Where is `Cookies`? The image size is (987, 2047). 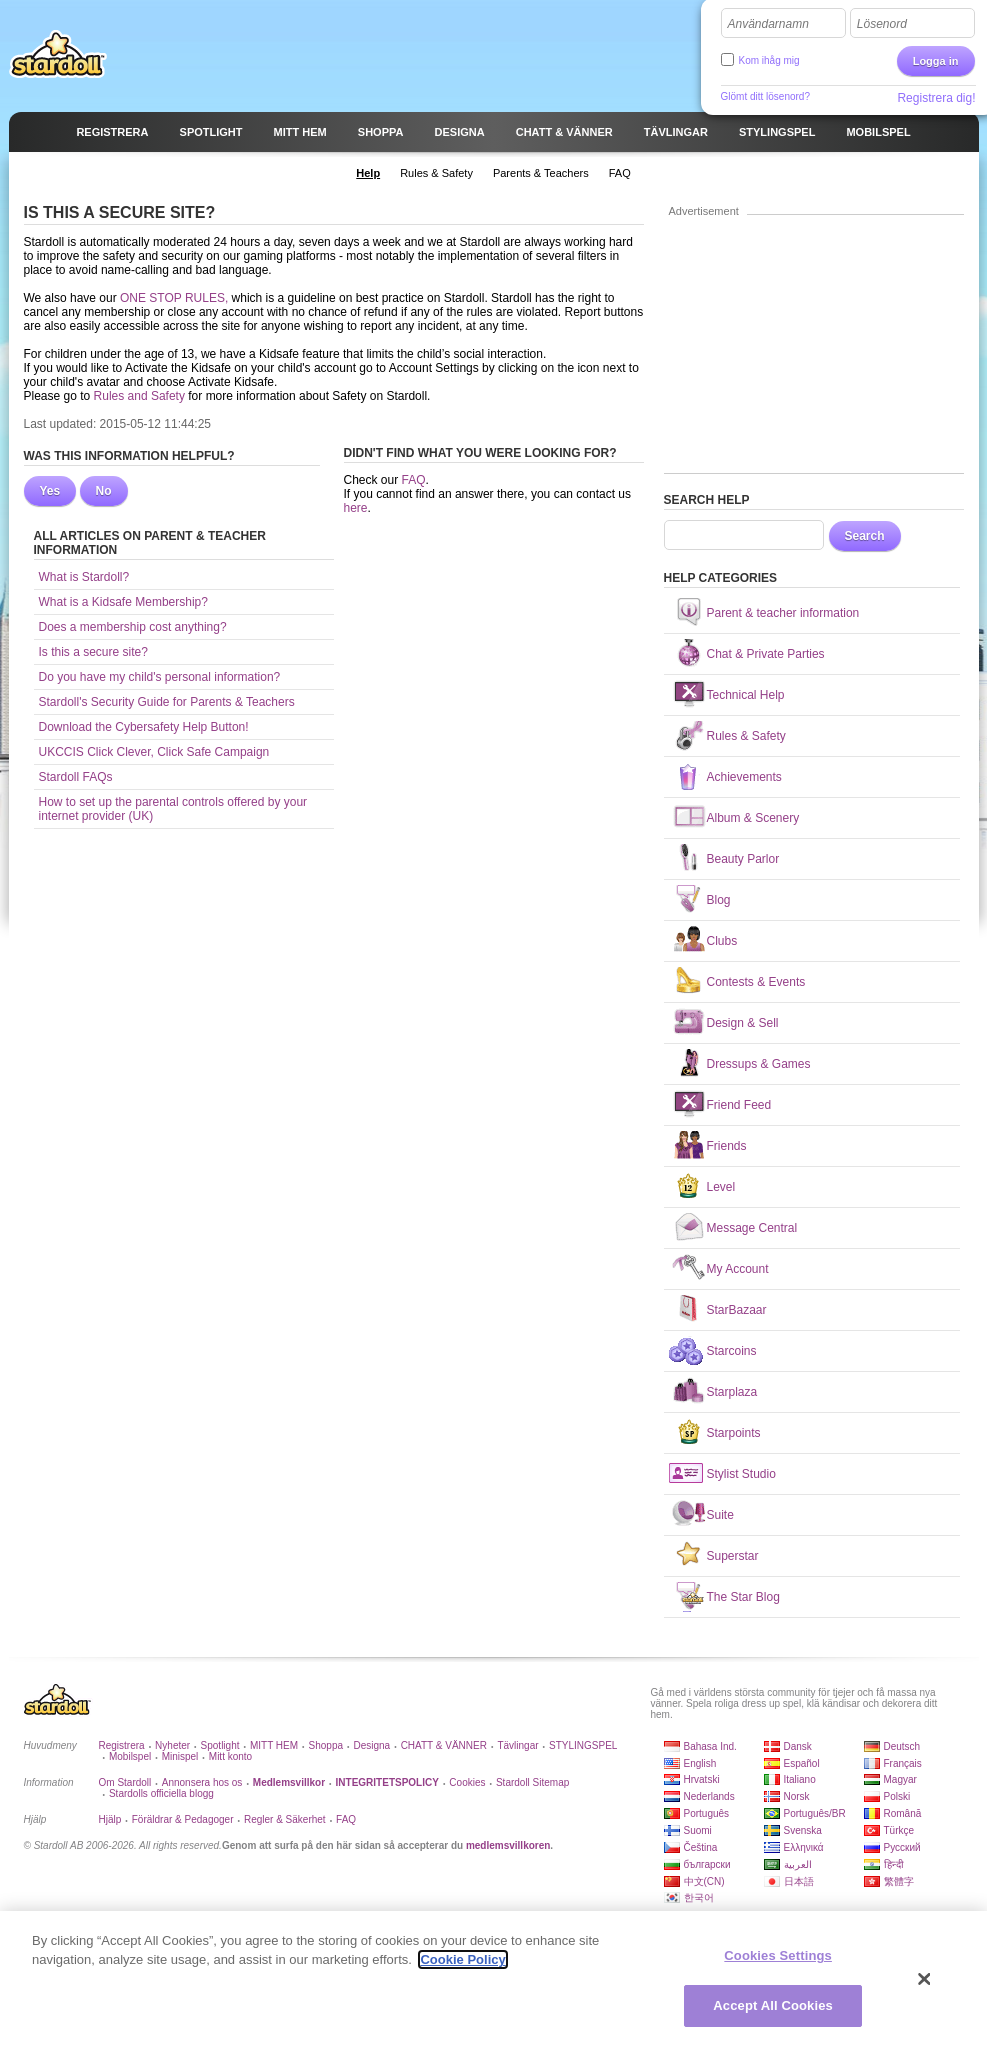 Cookies is located at coordinates (467, 1782).